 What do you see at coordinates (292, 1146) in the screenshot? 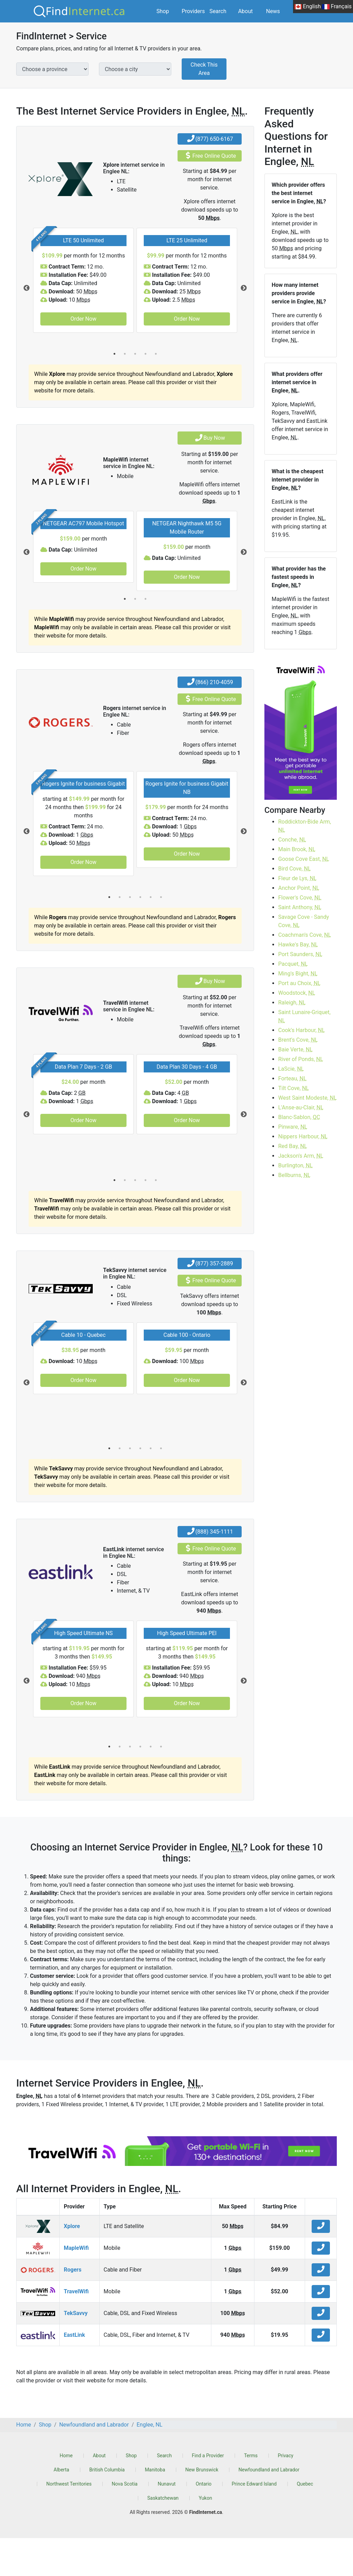
I see `Red Bay,` at bounding box center [292, 1146].